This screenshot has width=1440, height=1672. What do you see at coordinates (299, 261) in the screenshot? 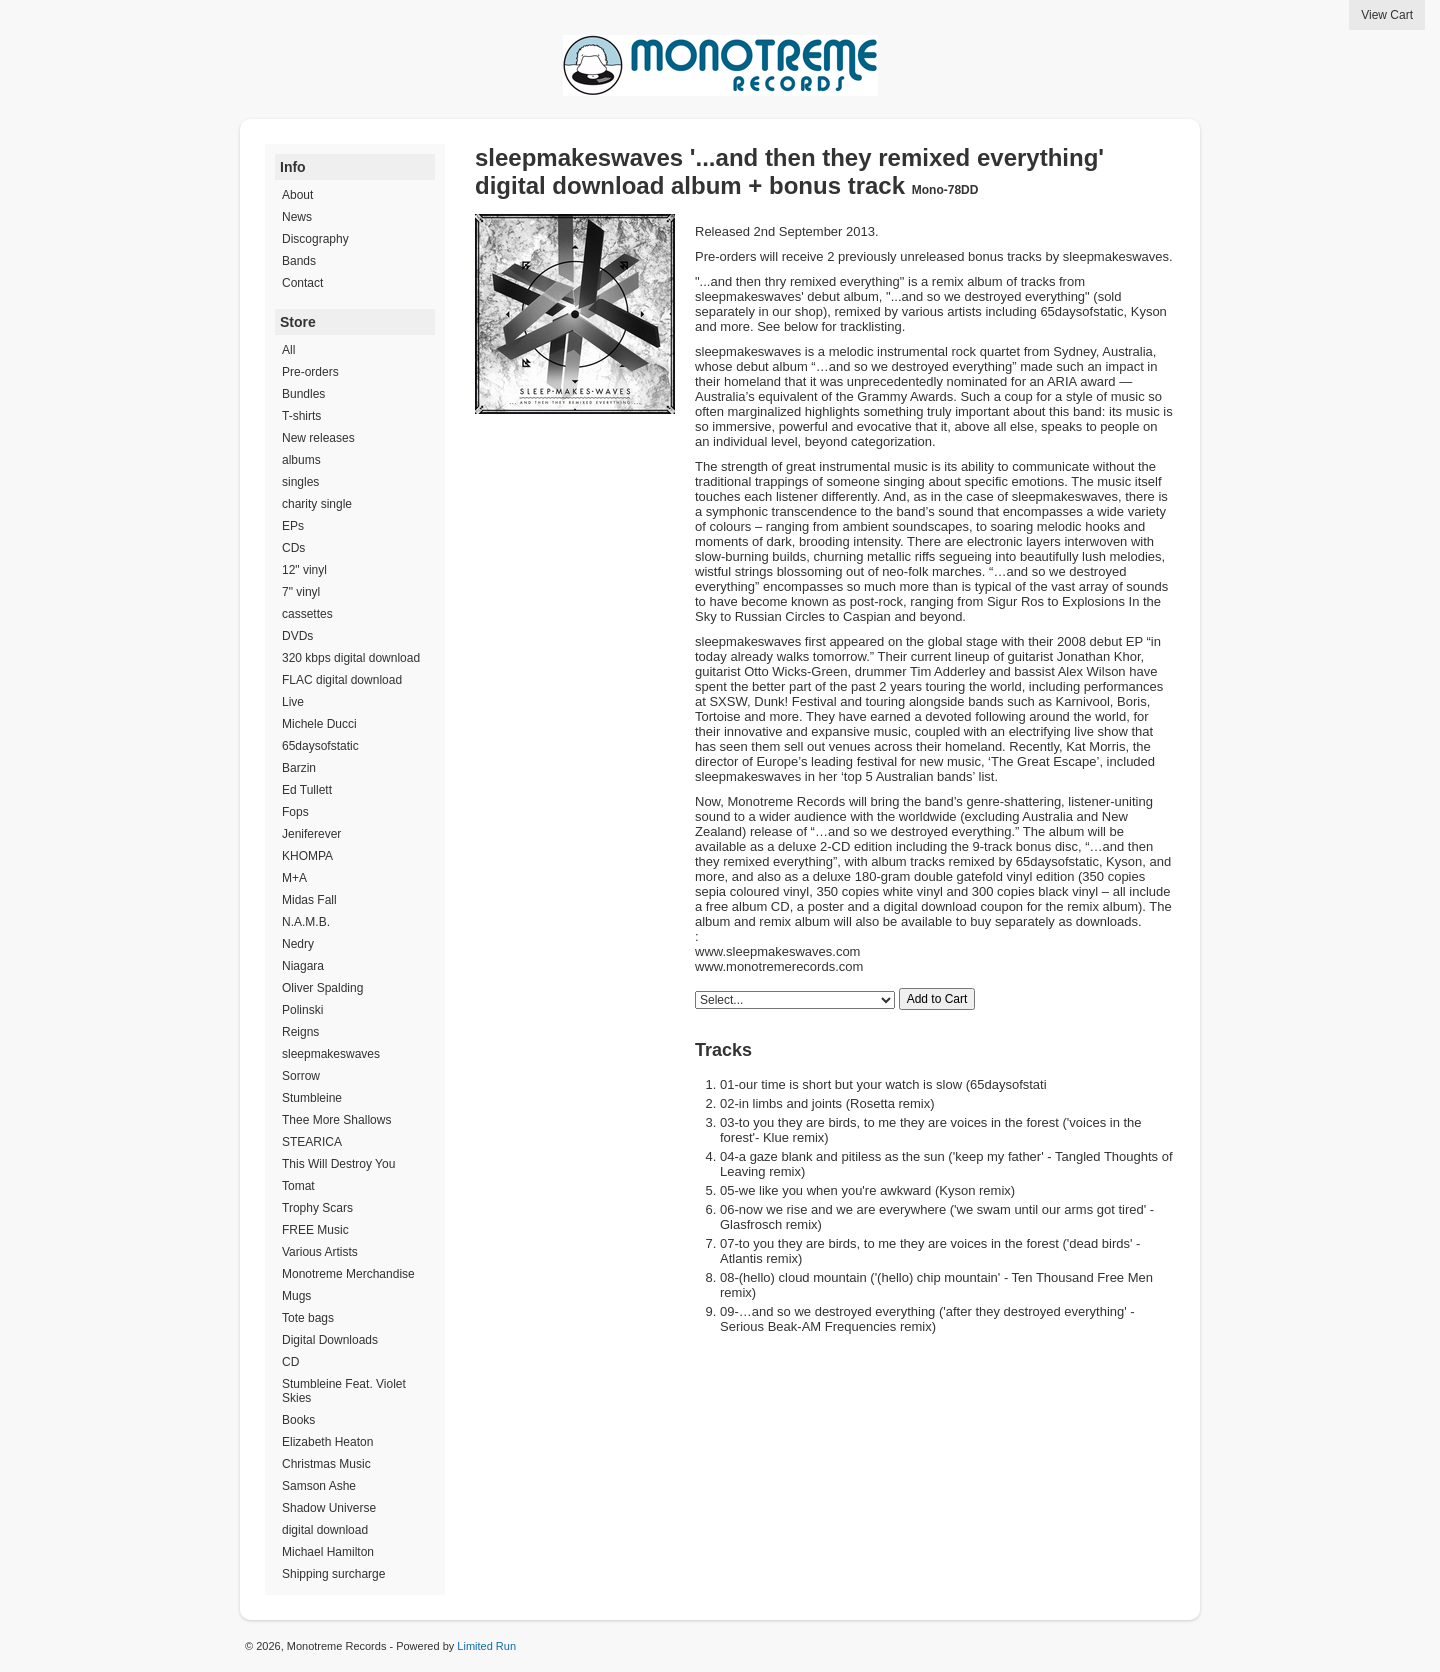
I see `Bands` at bounding box center [299, 261].